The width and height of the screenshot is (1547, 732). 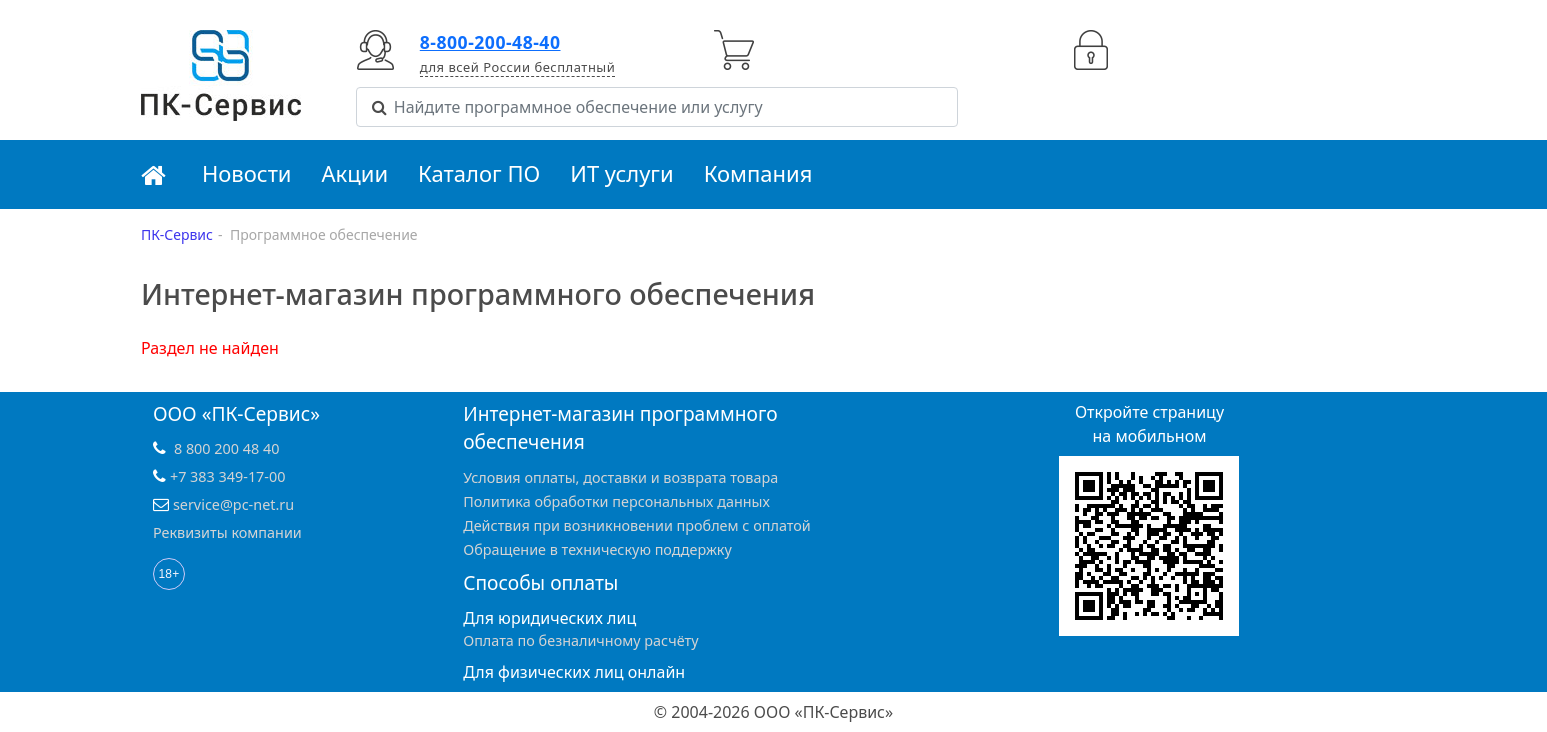 What do you see at coordinates (233, 504) in the screenshot?
I see `service@pc-net.ru` at bounding box center [233, 504].